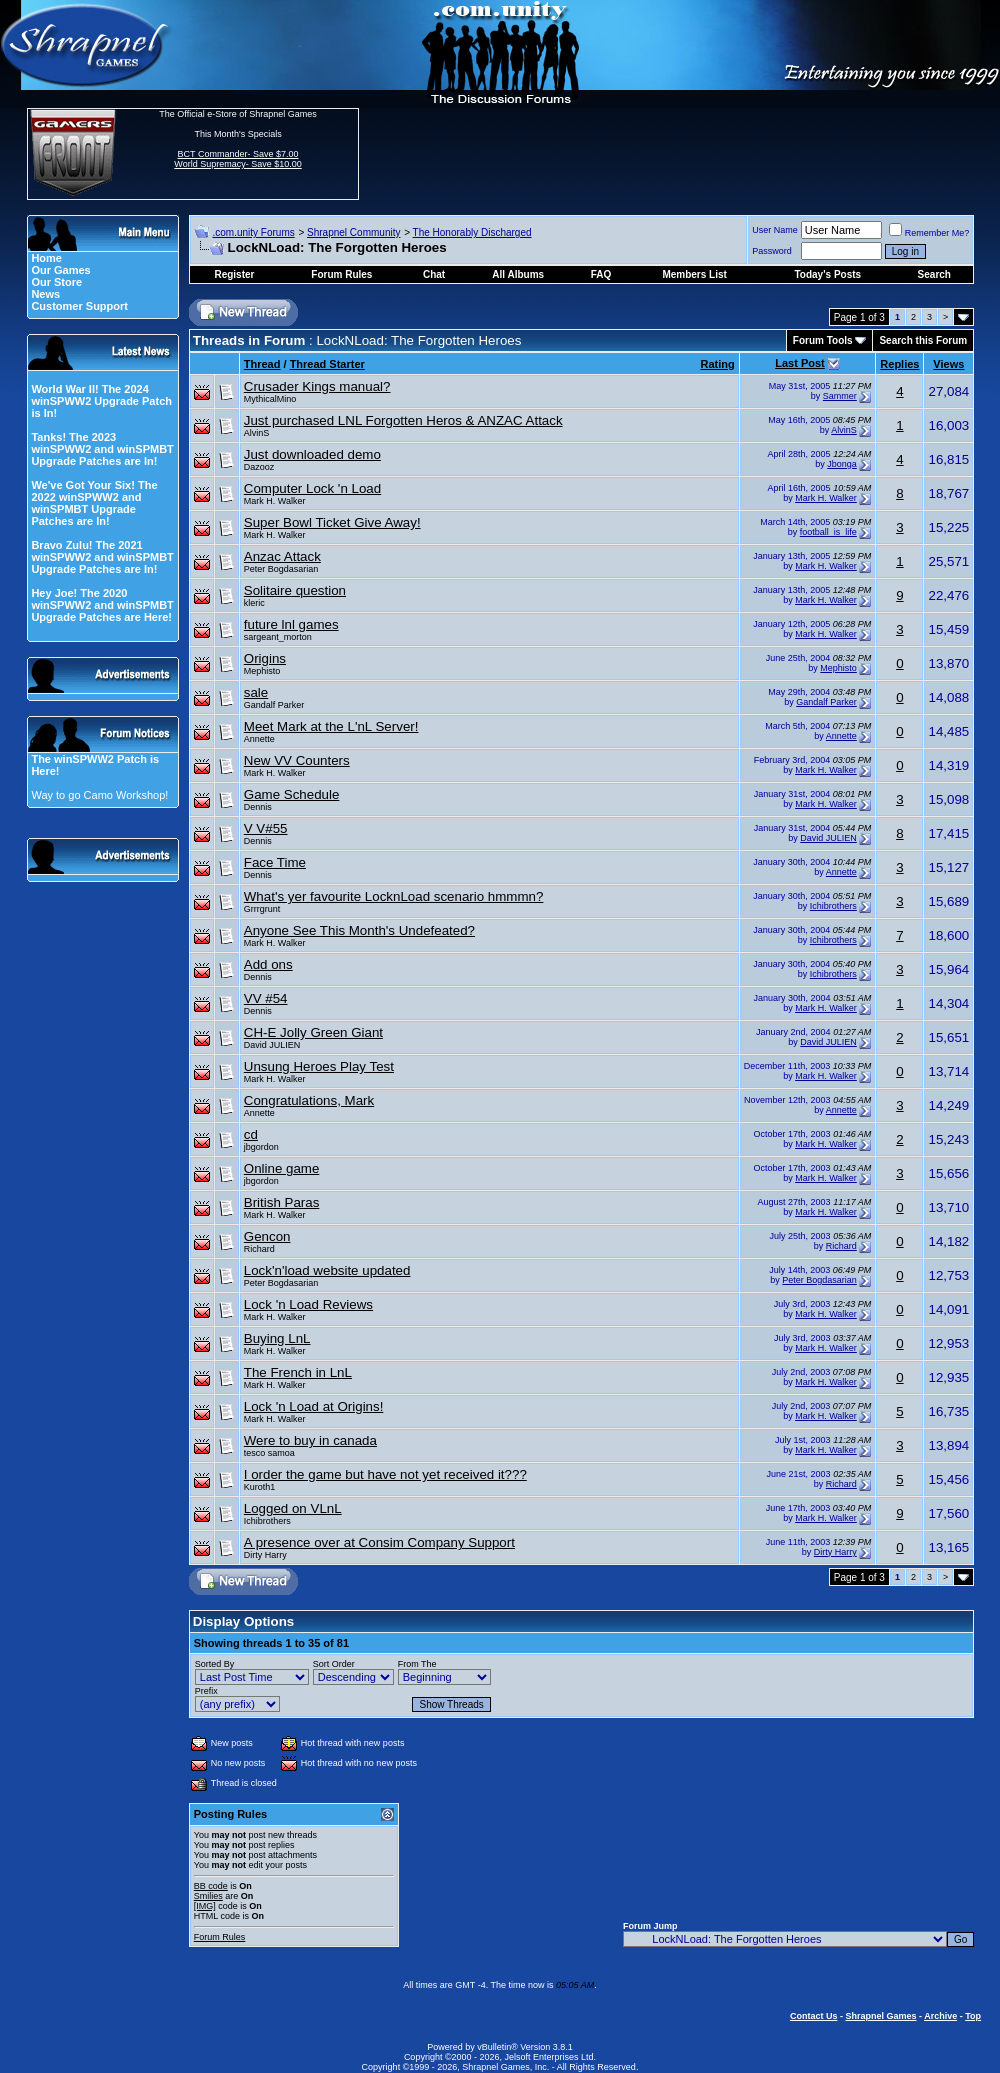 This screenshot has width=1000, height=2073. I want to click on Game Schedule, so click(292, 794).